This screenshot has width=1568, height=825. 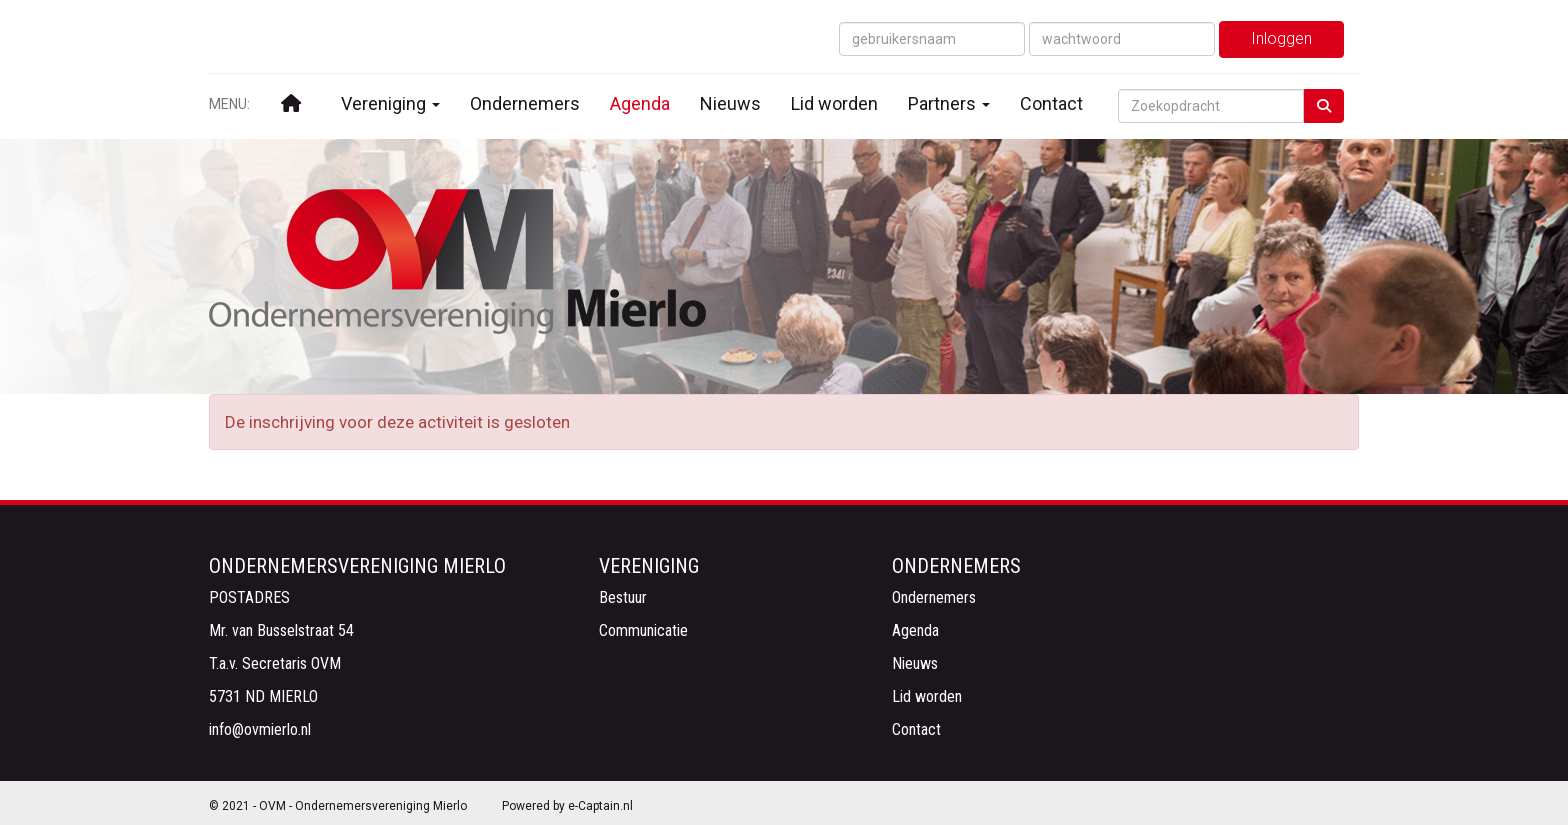 I want to click on Nieuws, so click(x=730, y=103).